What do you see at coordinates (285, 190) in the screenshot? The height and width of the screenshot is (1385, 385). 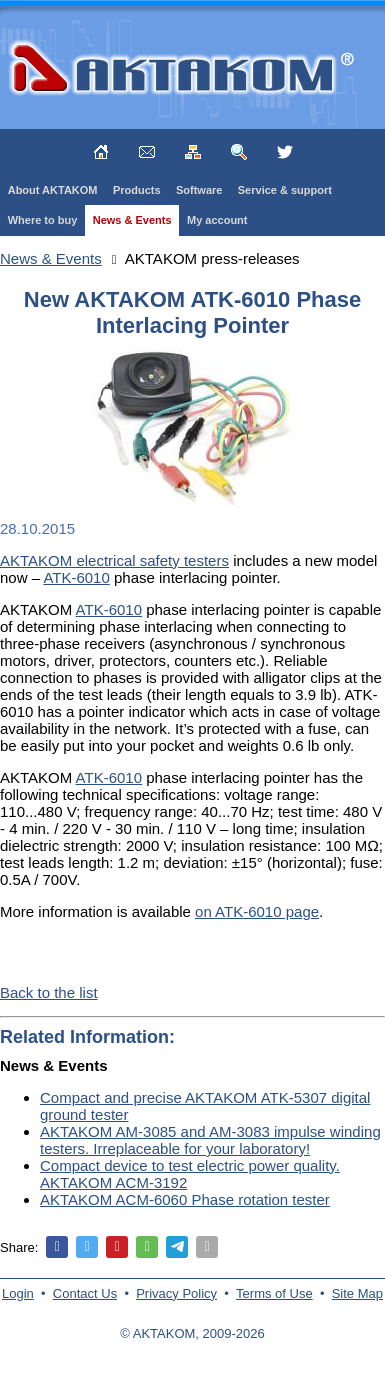 I see `Service & support` at bounding box center [285, 190].